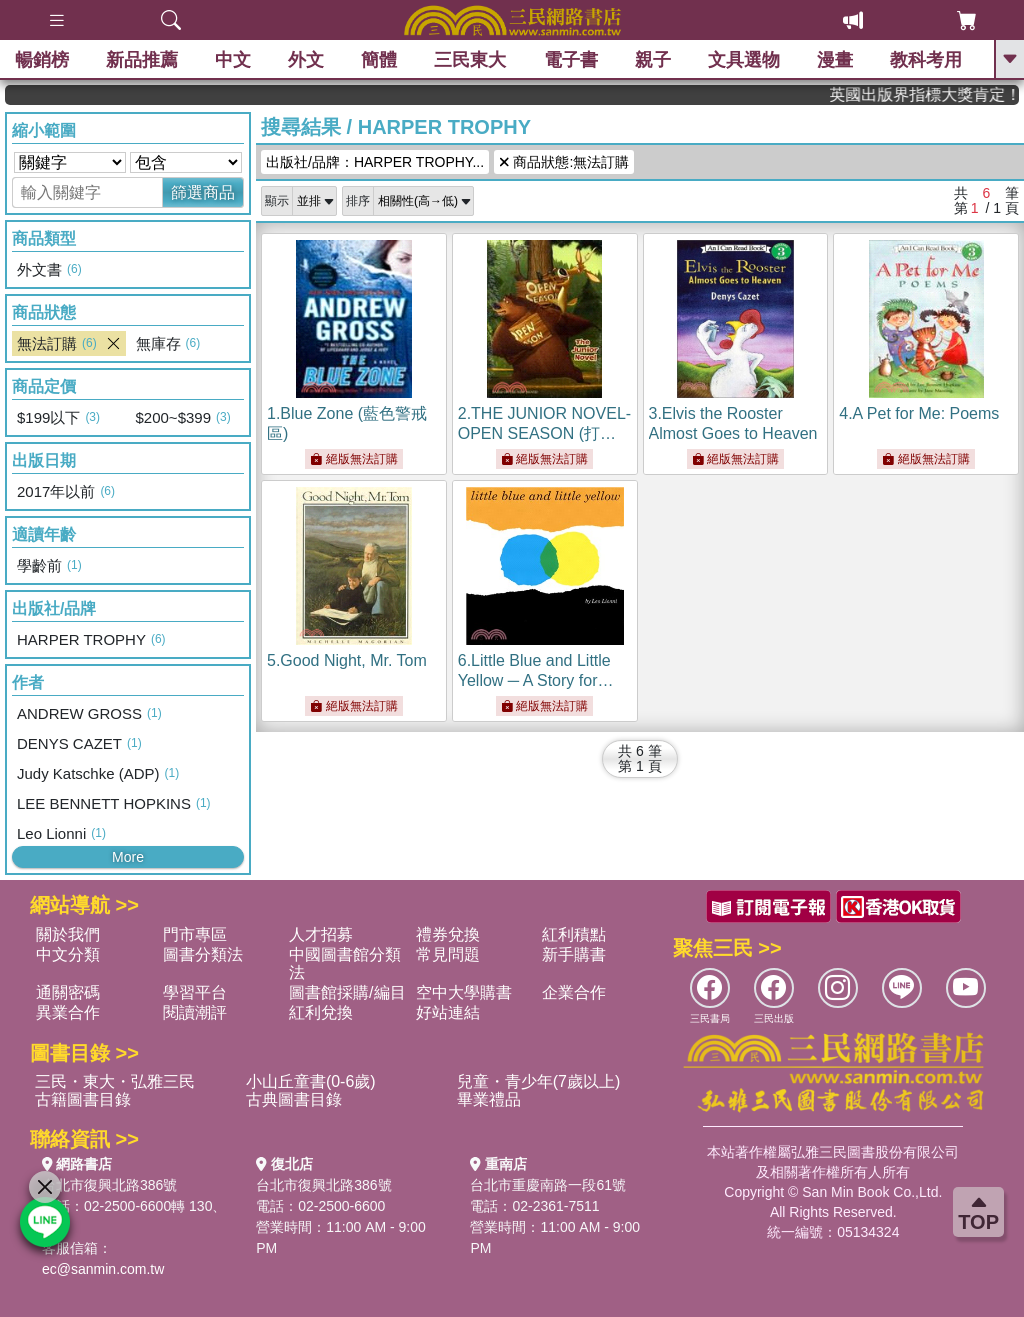 The height and width of the screenshot is (1317, 1024). What do you see at coordinates (203, 192) in the screenshot?
I see `篩選商品` at bounding box center [203, 192].